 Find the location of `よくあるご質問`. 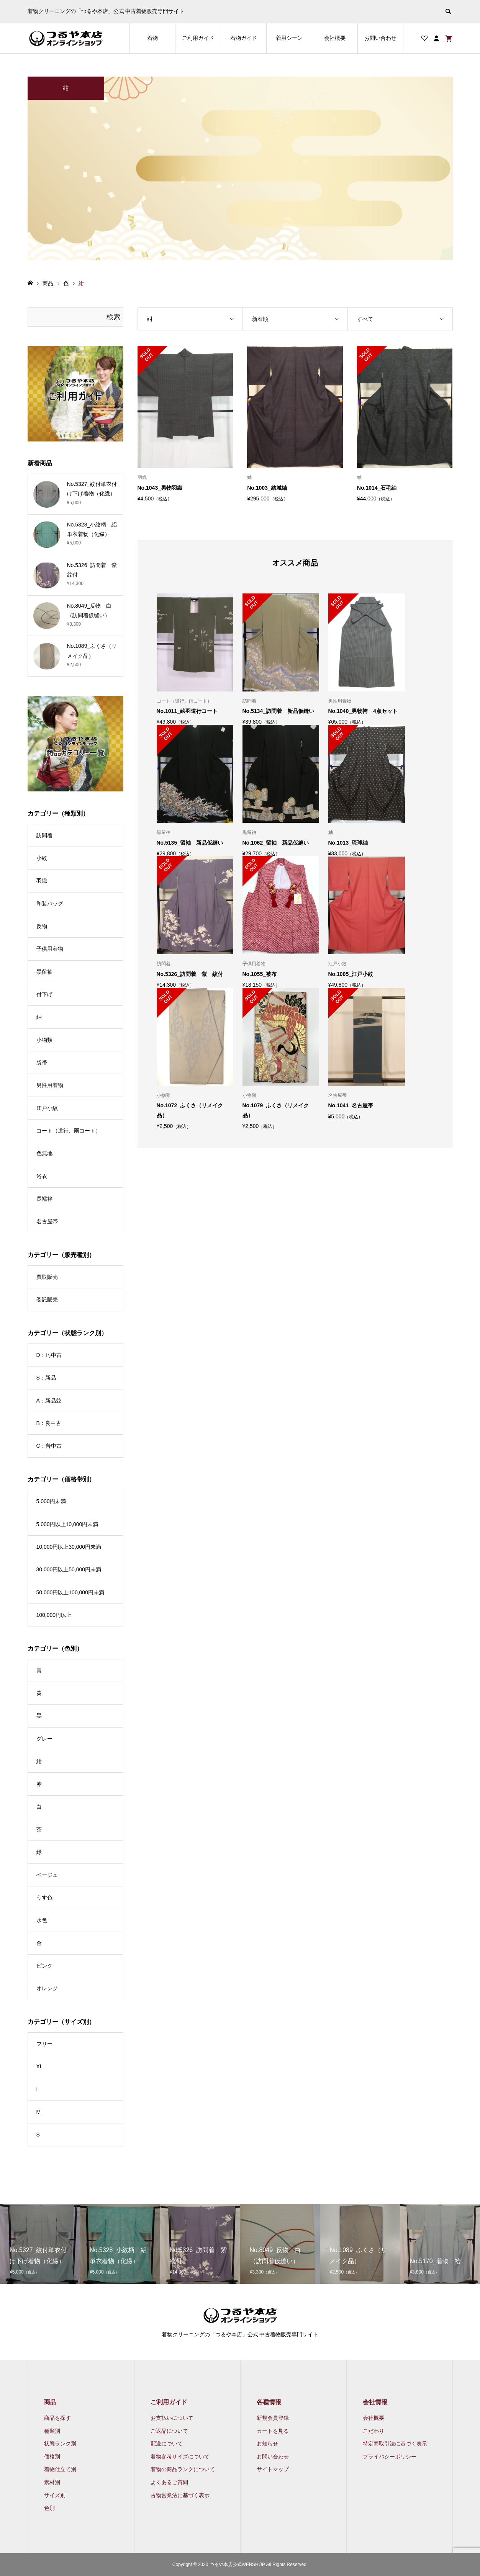

よくあるご質問 is located at coordinates (169, 2482).